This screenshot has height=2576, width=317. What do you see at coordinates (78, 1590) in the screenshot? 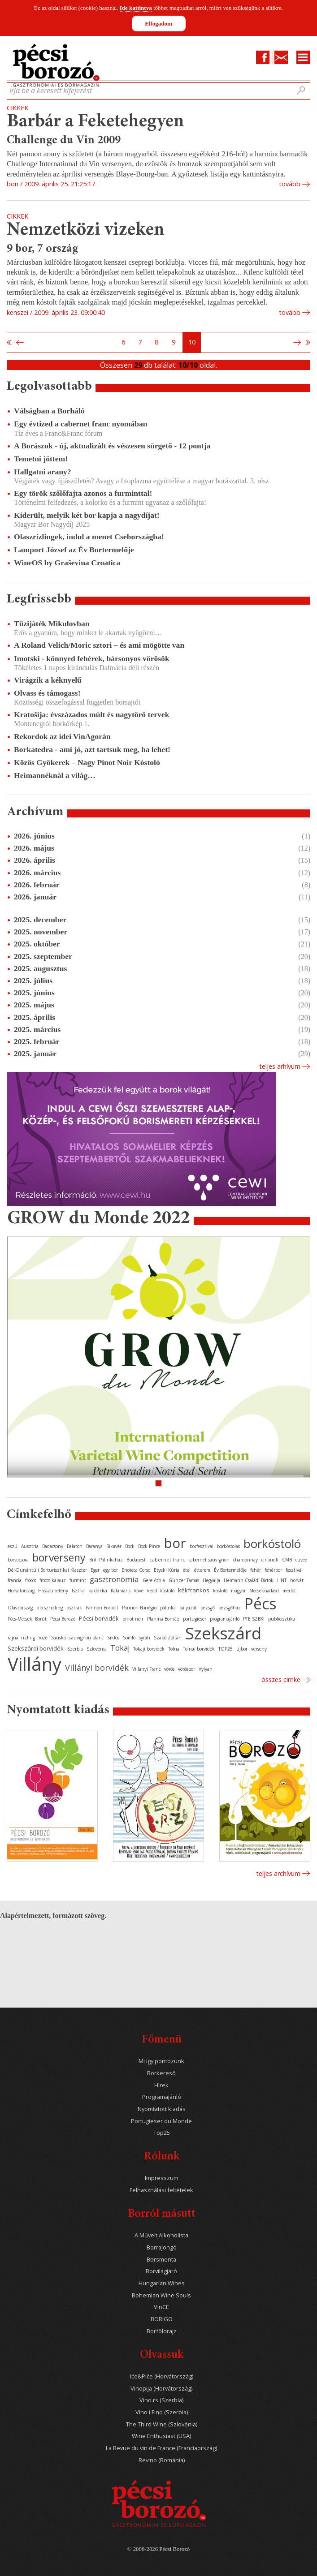
I see `Isztria` at bounding box center [78, 1590].